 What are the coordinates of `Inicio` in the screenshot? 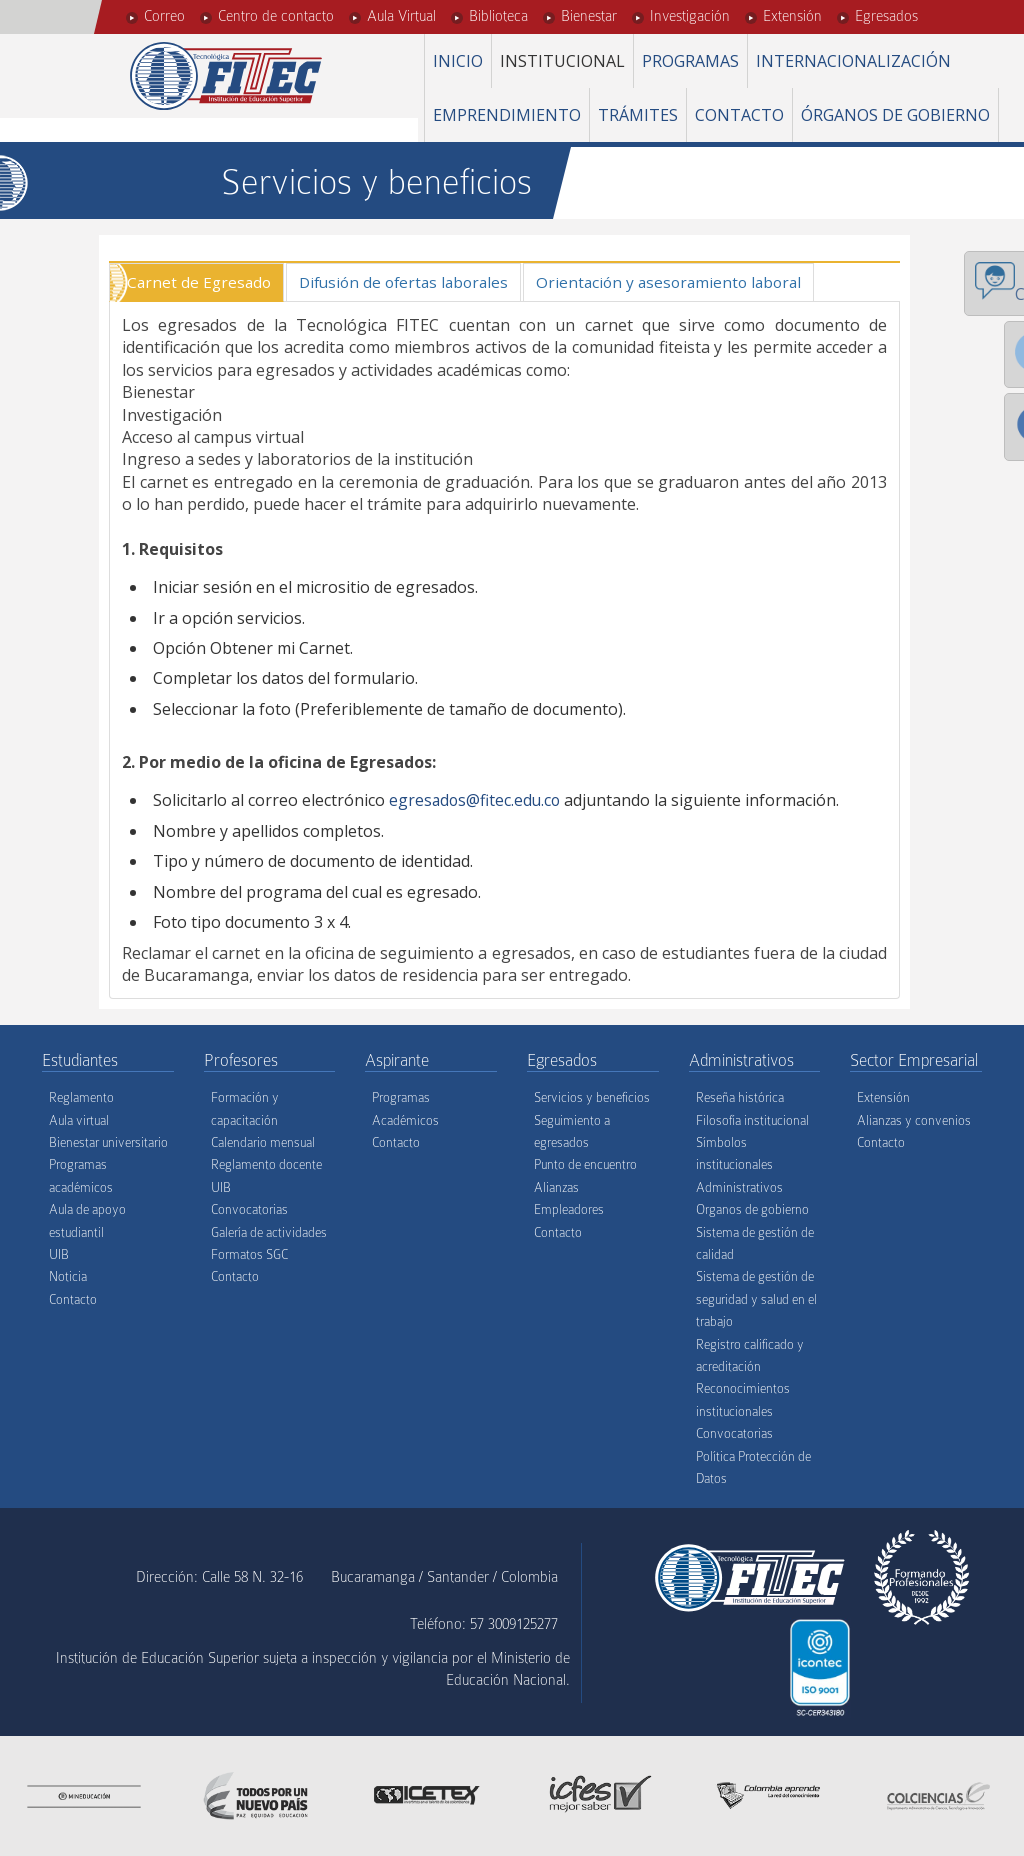 It's located at (458, 61).